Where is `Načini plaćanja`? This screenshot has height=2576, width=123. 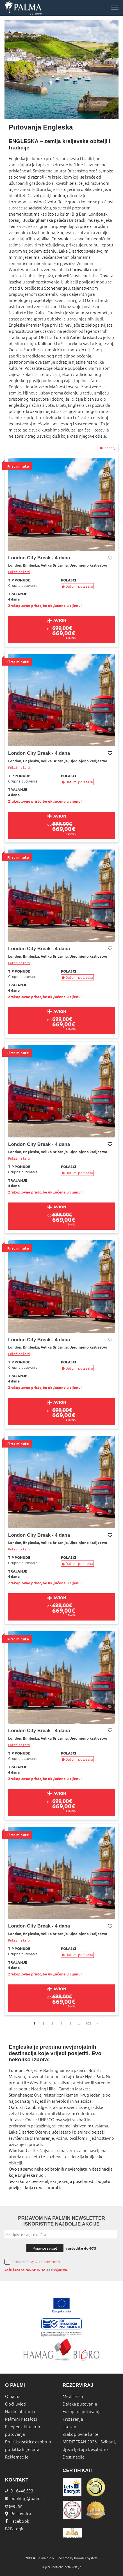
Načini plaćanja is located at coordinates (20, 2411).